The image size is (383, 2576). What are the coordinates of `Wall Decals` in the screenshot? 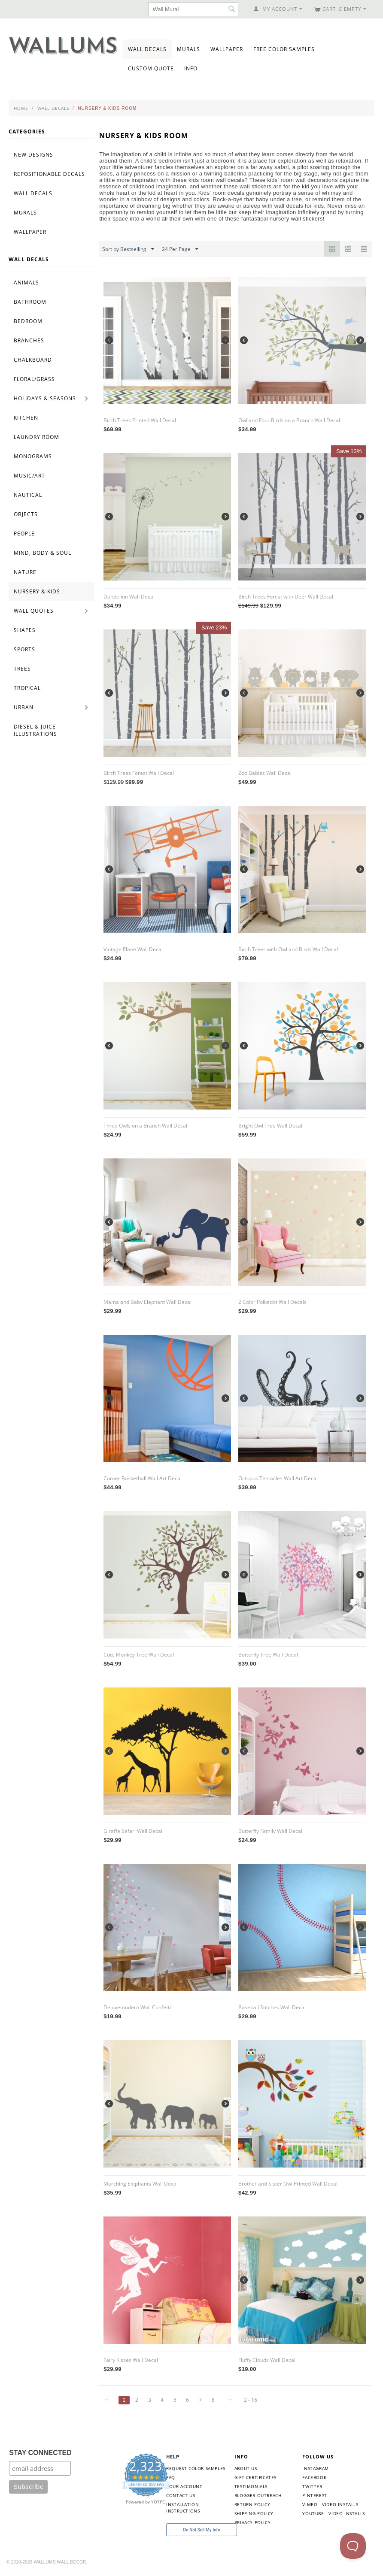 It's located at (147, 49).